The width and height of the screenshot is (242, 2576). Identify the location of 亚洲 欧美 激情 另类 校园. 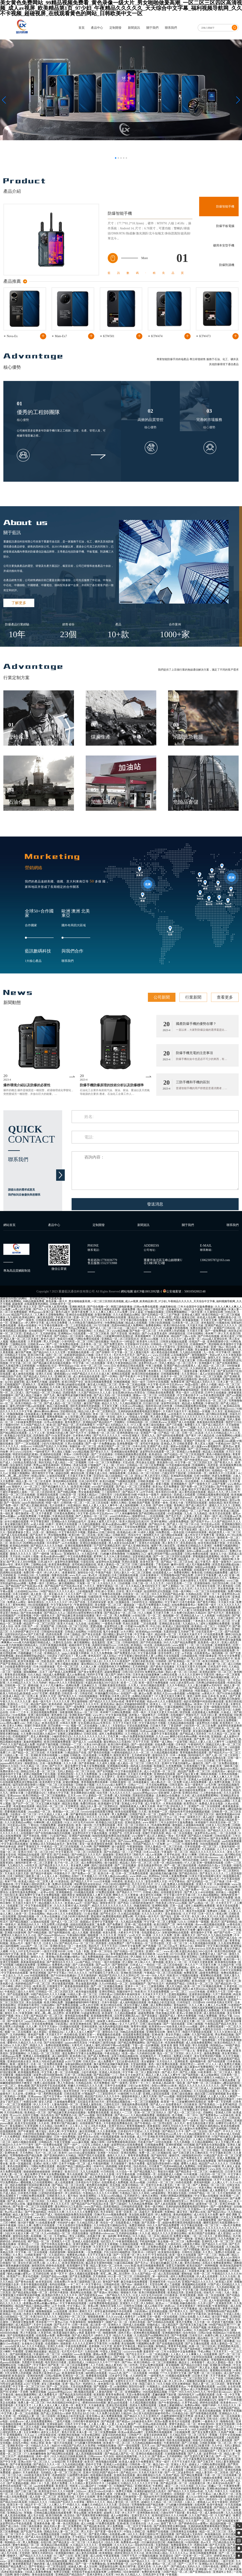
(176, 2045).